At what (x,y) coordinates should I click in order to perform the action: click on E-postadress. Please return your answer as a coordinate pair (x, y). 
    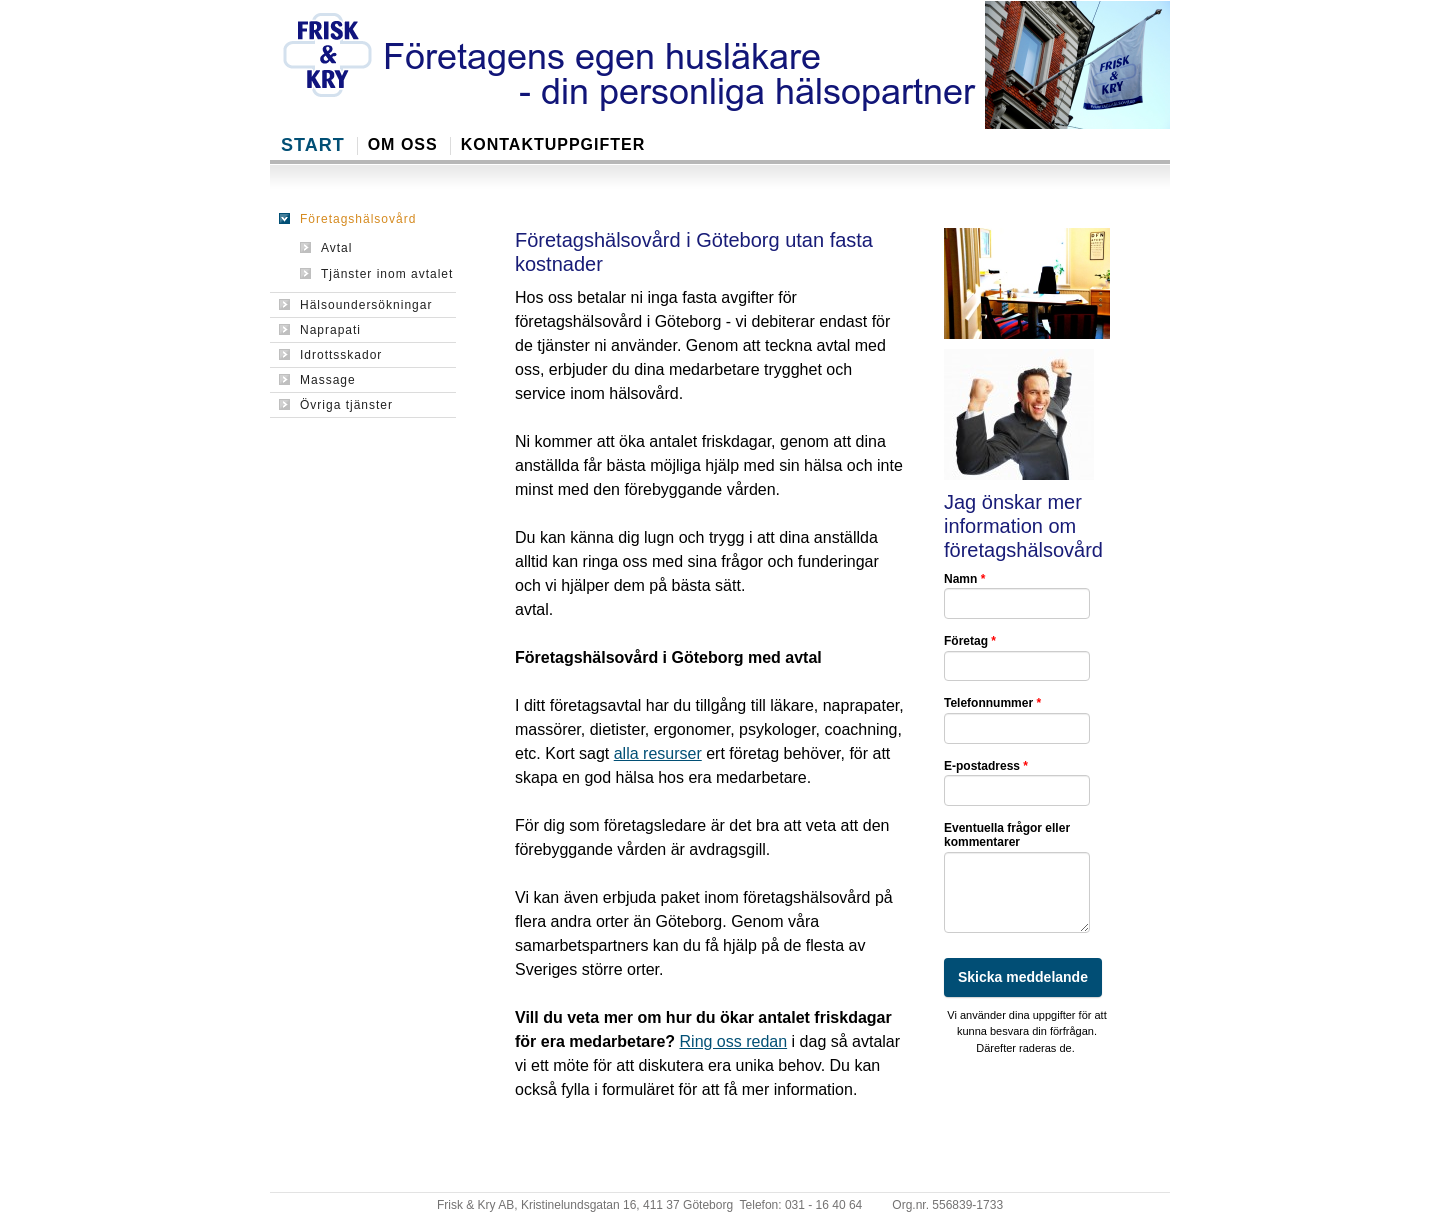
    Looking at the image, I should click on (986, 766).